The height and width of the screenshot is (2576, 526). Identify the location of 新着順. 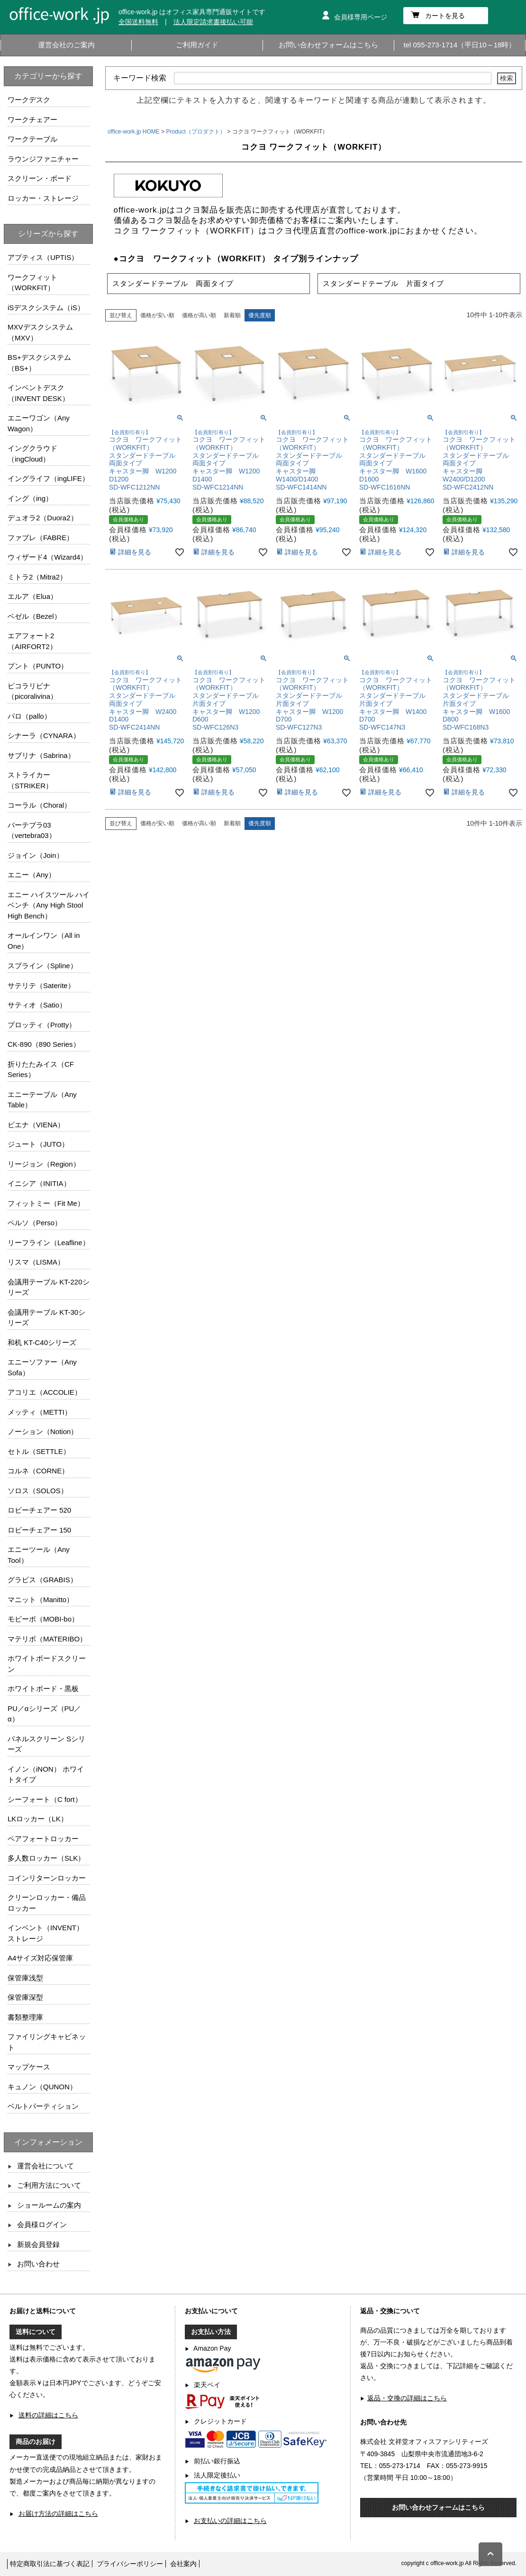
(232, 315).